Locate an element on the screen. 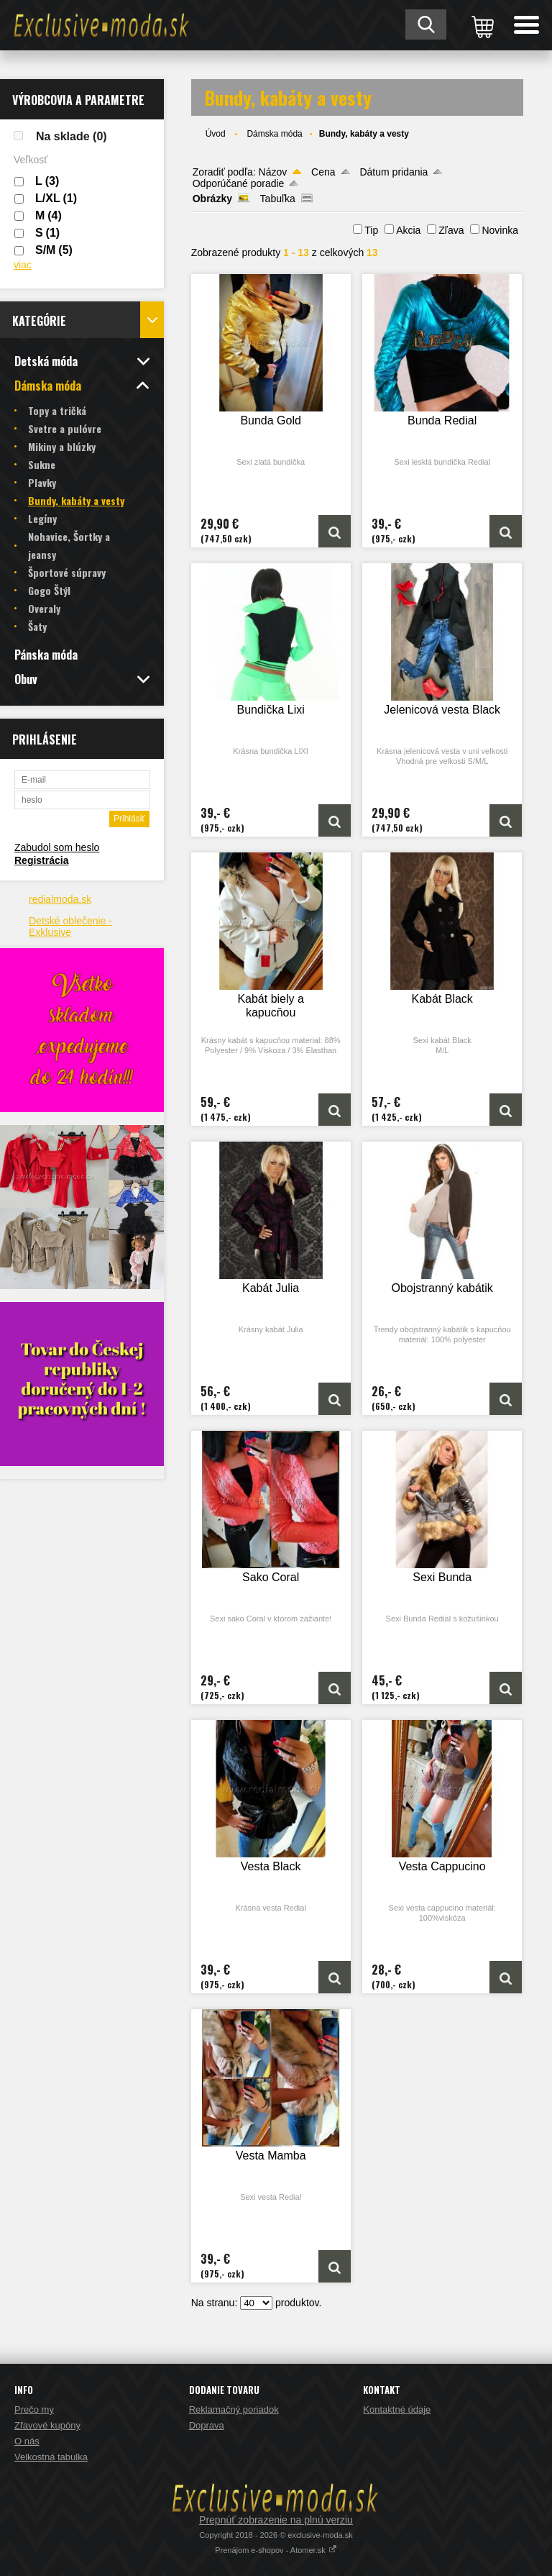  Dátum pridania is located at coordinates (393, 172).